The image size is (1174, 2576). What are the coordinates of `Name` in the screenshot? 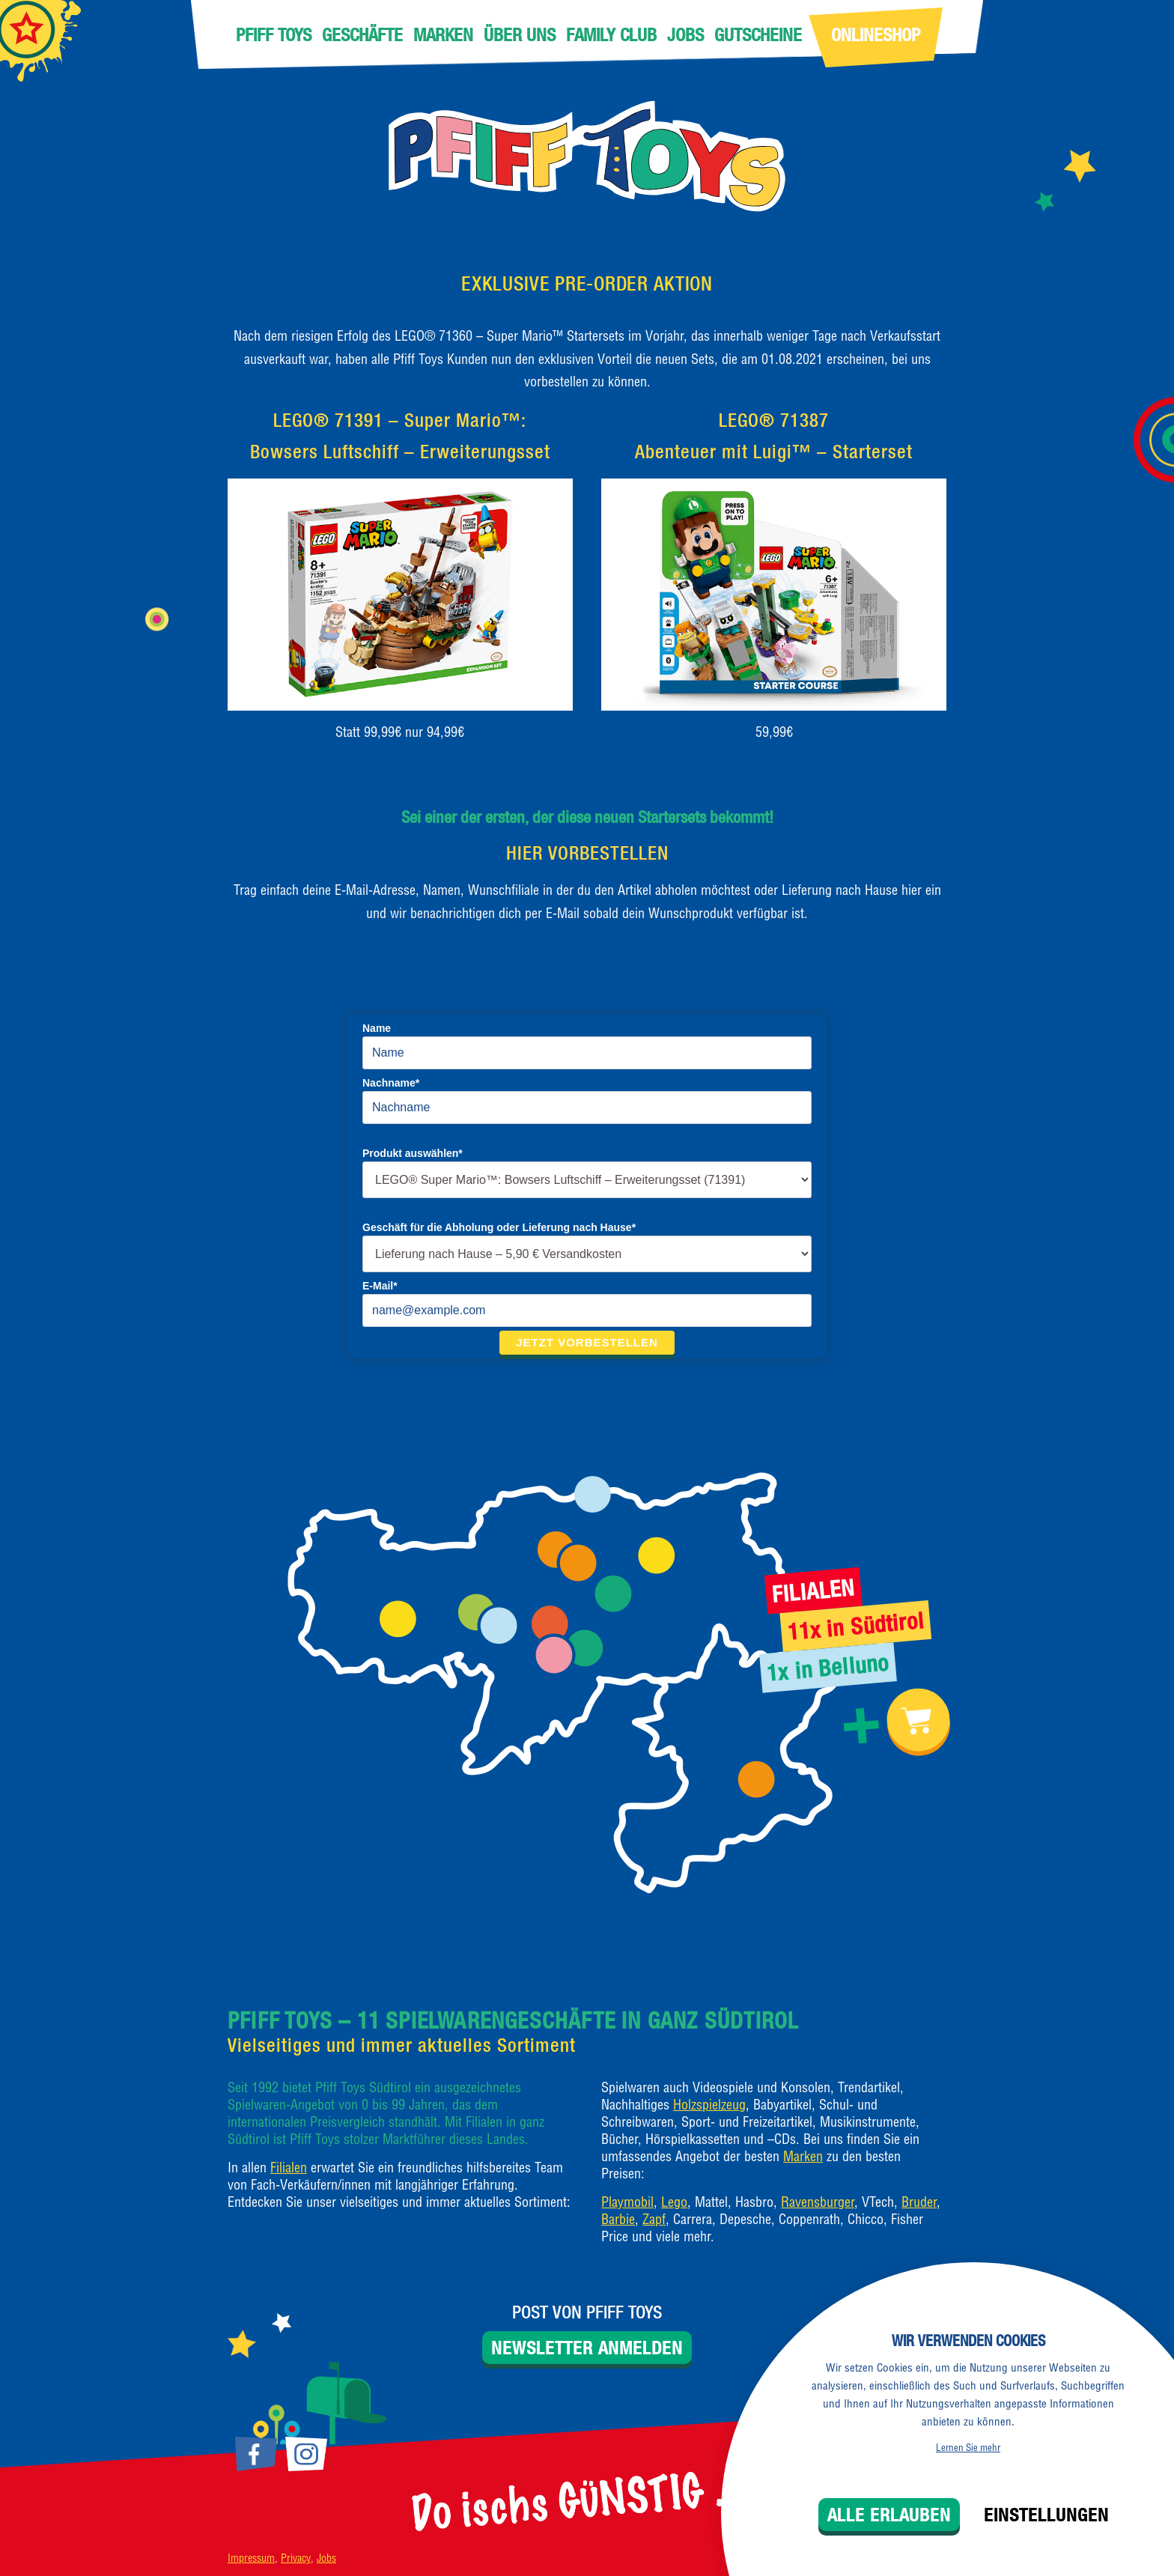 It's located at (376, 1028).